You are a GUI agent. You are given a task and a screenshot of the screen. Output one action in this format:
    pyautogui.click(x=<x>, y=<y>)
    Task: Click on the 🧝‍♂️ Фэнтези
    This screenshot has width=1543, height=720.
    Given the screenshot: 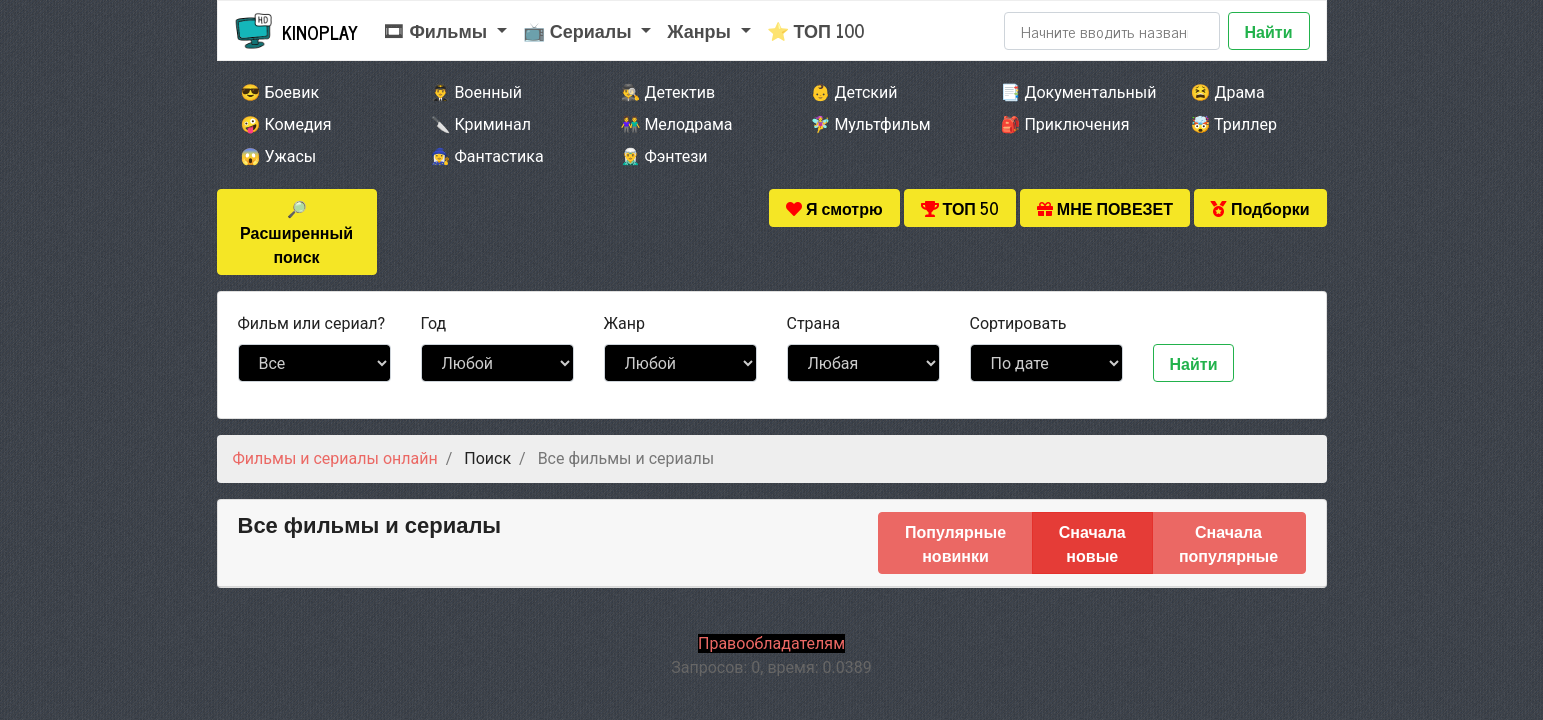 What is the action you would take?
    pyautogui.click(x=664, y=156)
    